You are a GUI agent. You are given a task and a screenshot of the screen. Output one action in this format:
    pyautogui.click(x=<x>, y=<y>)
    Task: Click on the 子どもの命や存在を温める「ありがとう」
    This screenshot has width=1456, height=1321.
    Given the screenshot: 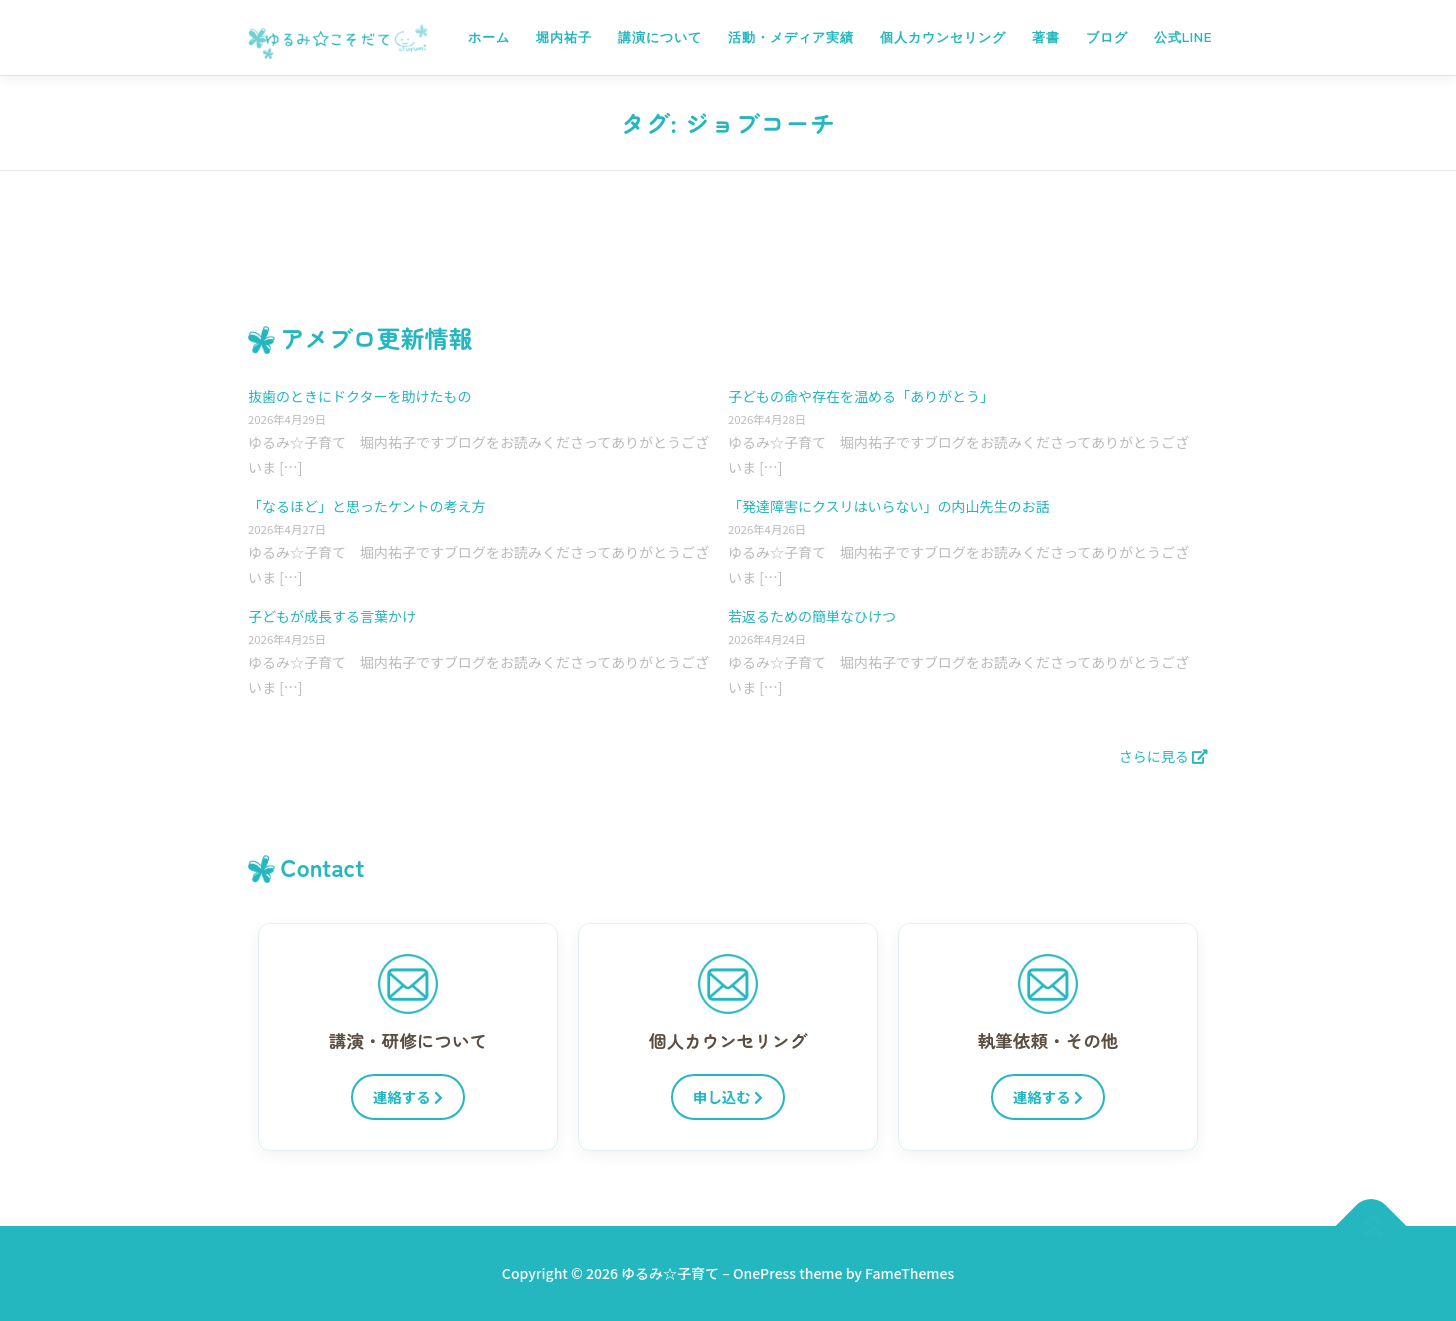 What is the action you would take?
    pyautogui.click(x=861, y=396)
    